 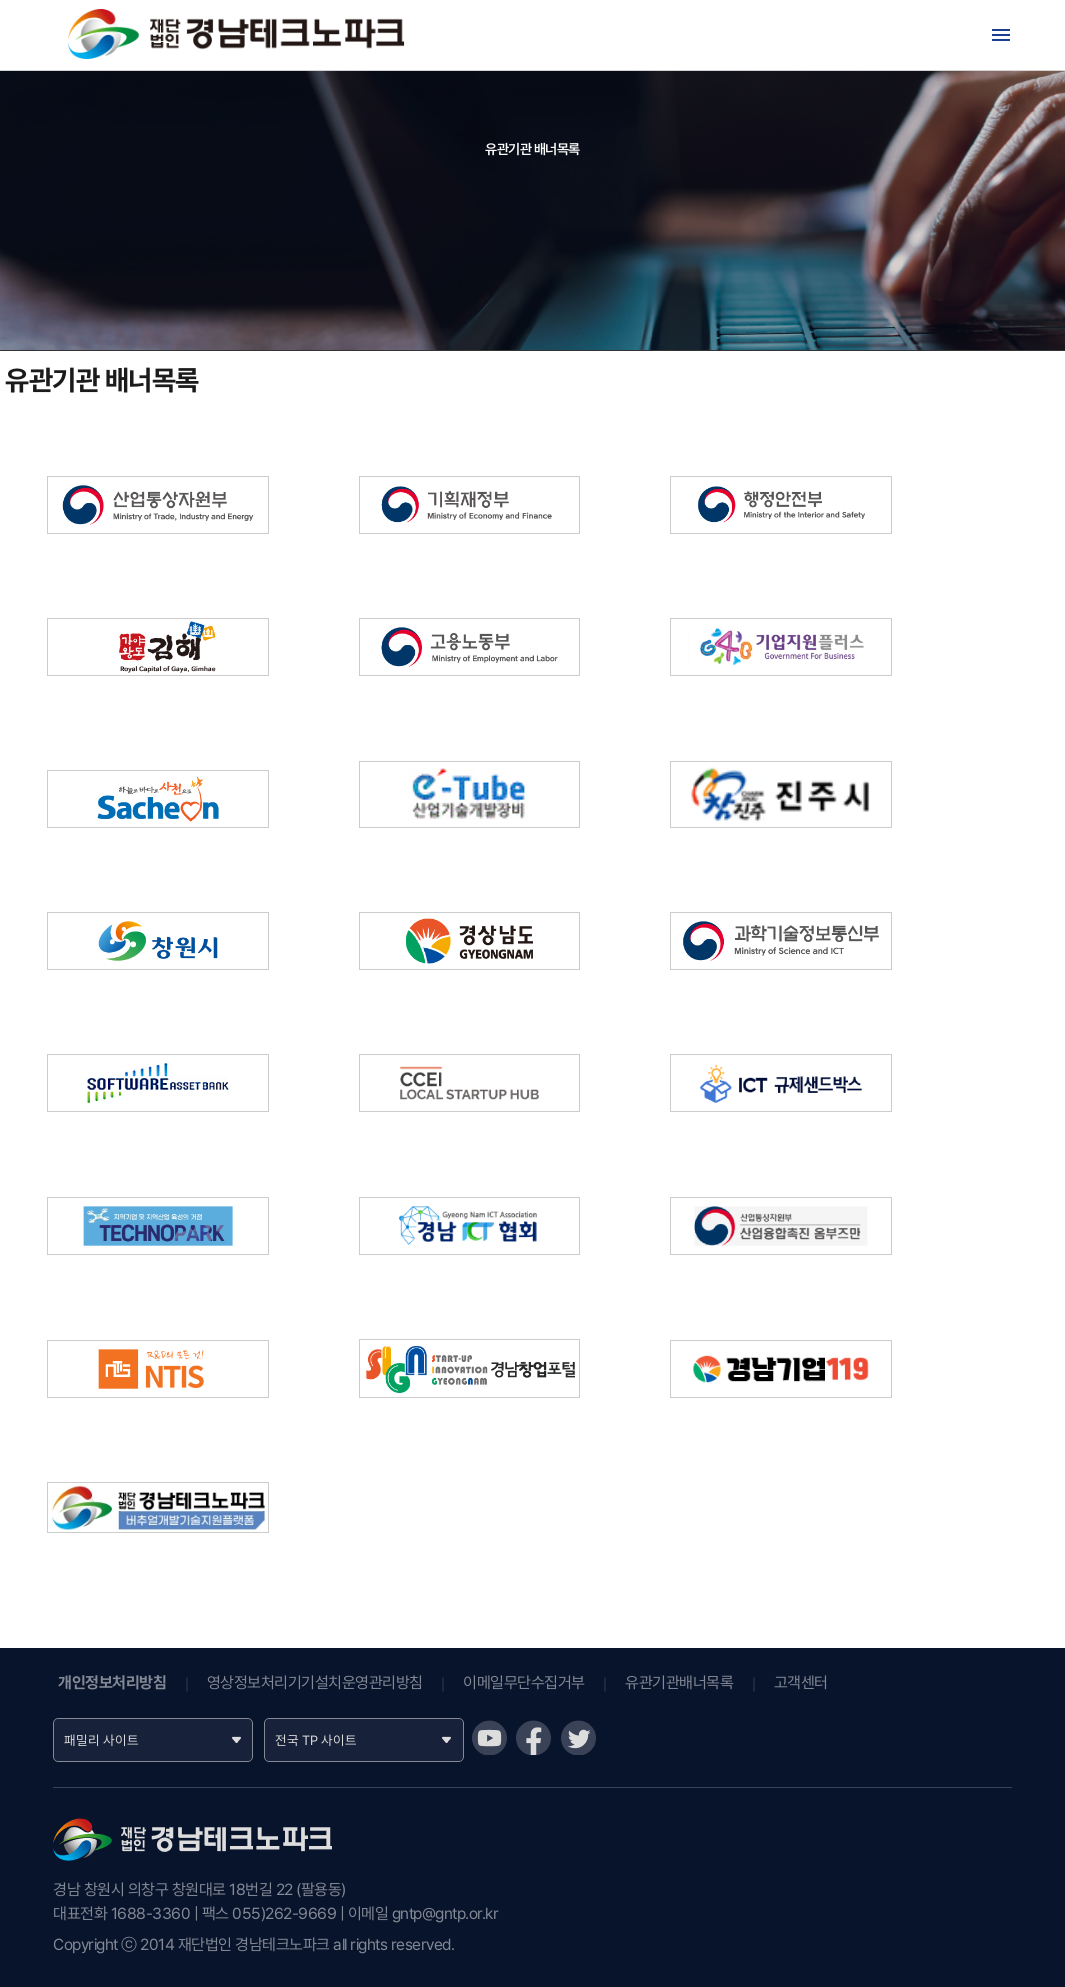 What do you see at coordinates (112, 1682) in the screenshot?
I see `개인정보처리방침` at bounding box center [112, 1682].